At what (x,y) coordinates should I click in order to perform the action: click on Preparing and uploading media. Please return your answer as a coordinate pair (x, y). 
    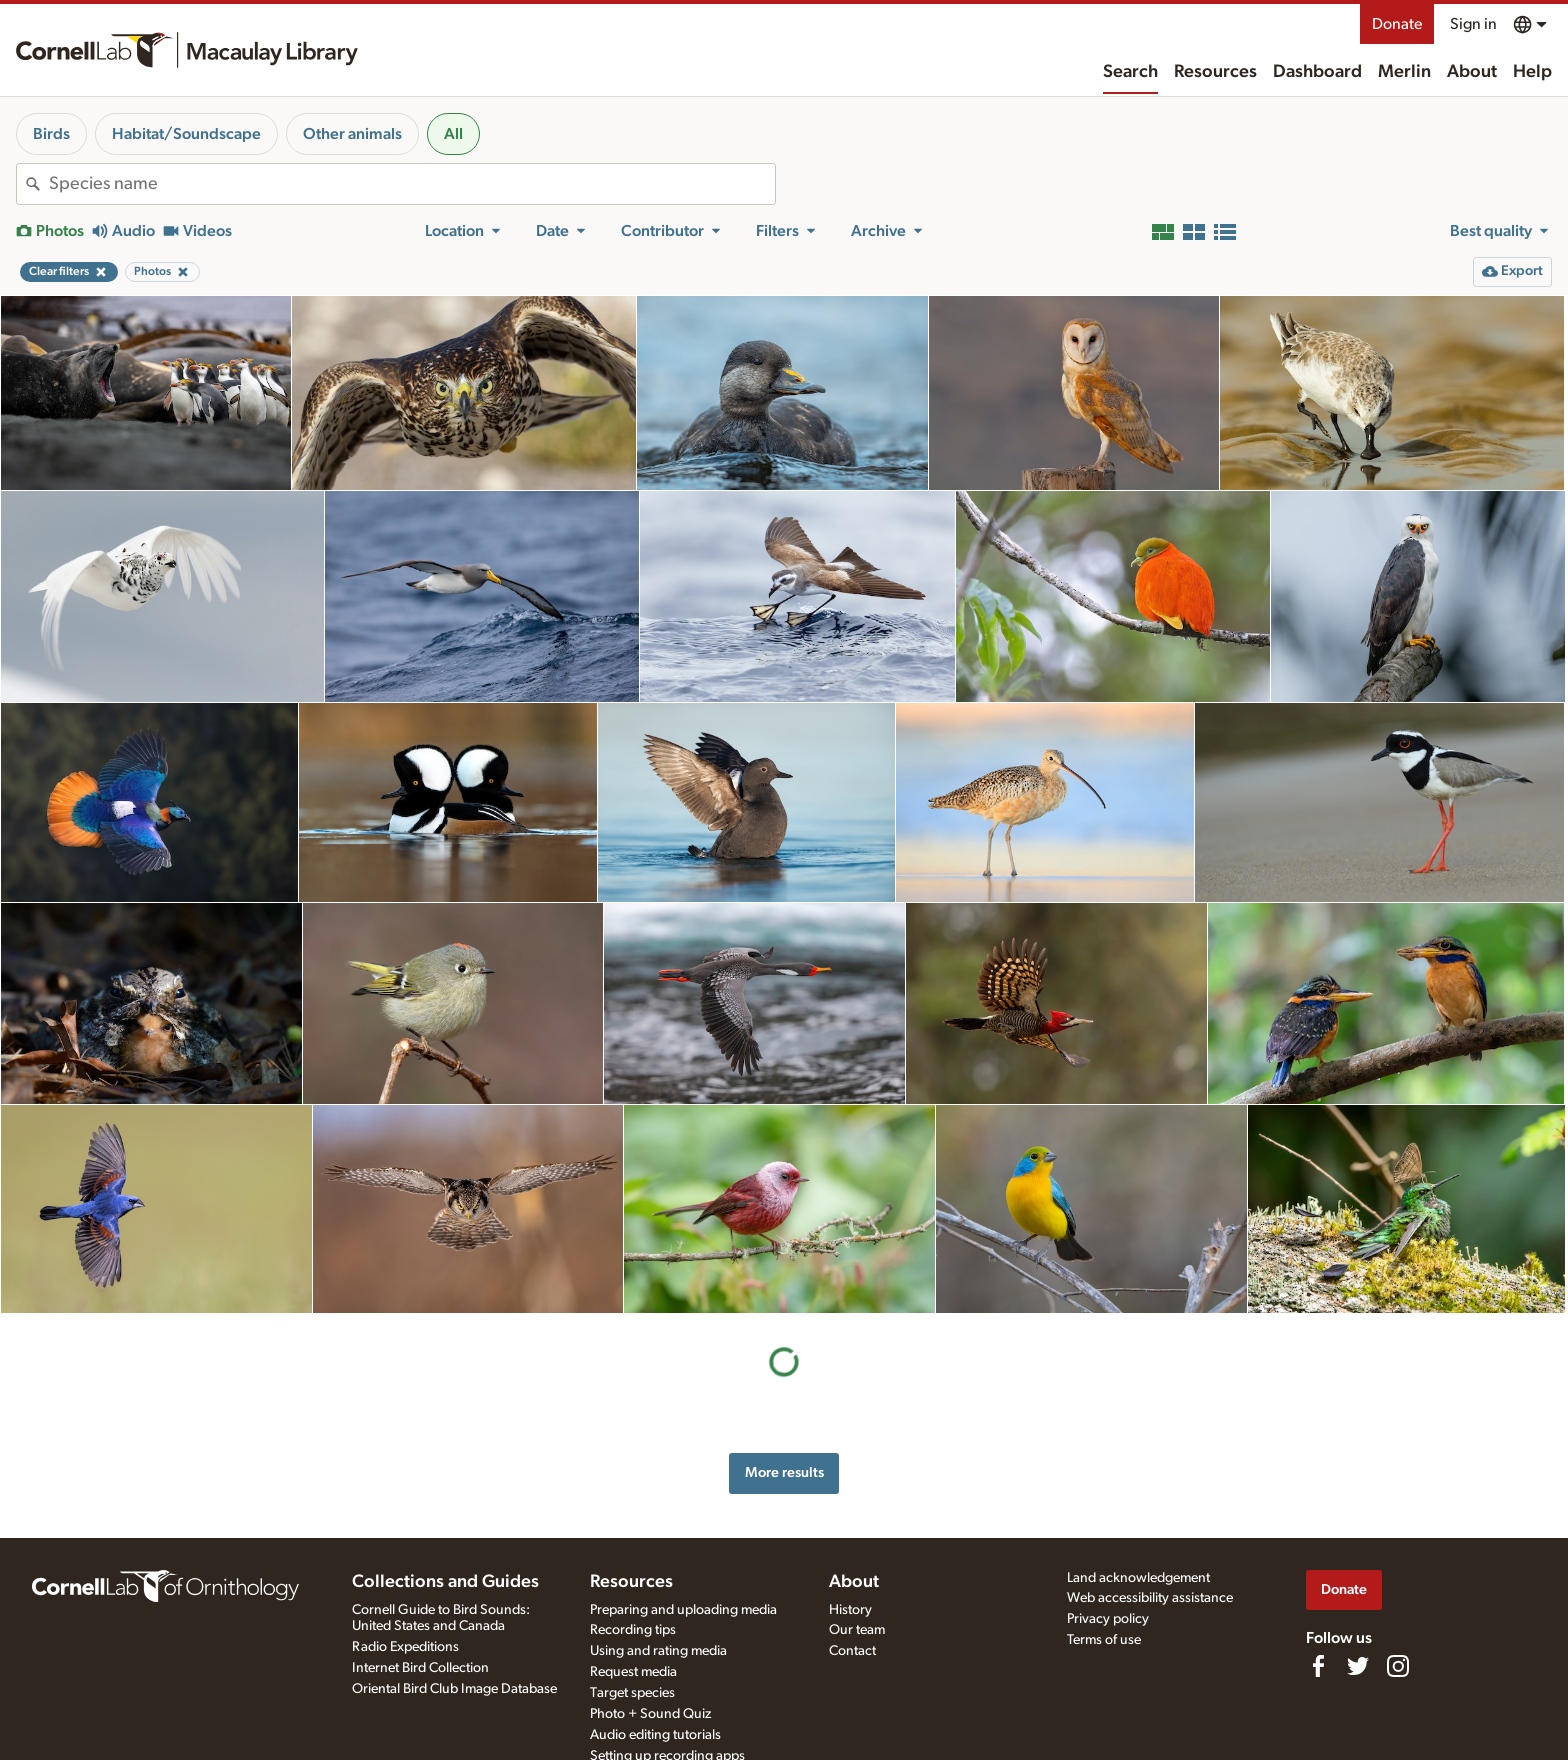
    Looking at the image, I should click on (683, 1610).